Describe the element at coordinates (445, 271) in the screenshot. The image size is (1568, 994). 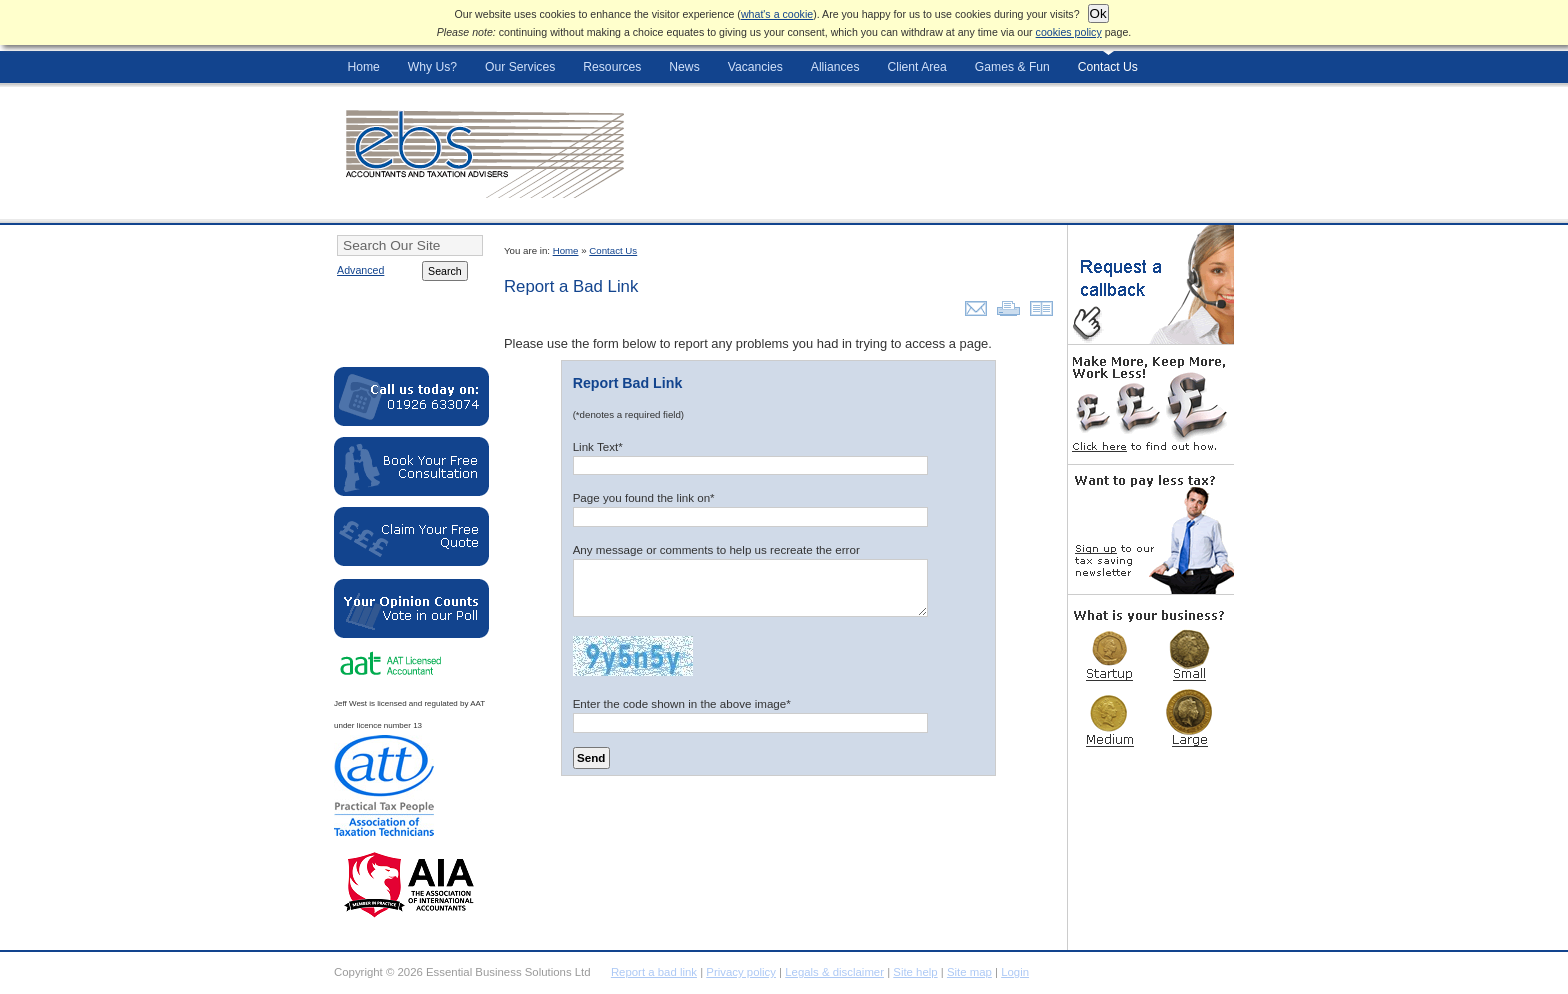
I see `Search` at that location.